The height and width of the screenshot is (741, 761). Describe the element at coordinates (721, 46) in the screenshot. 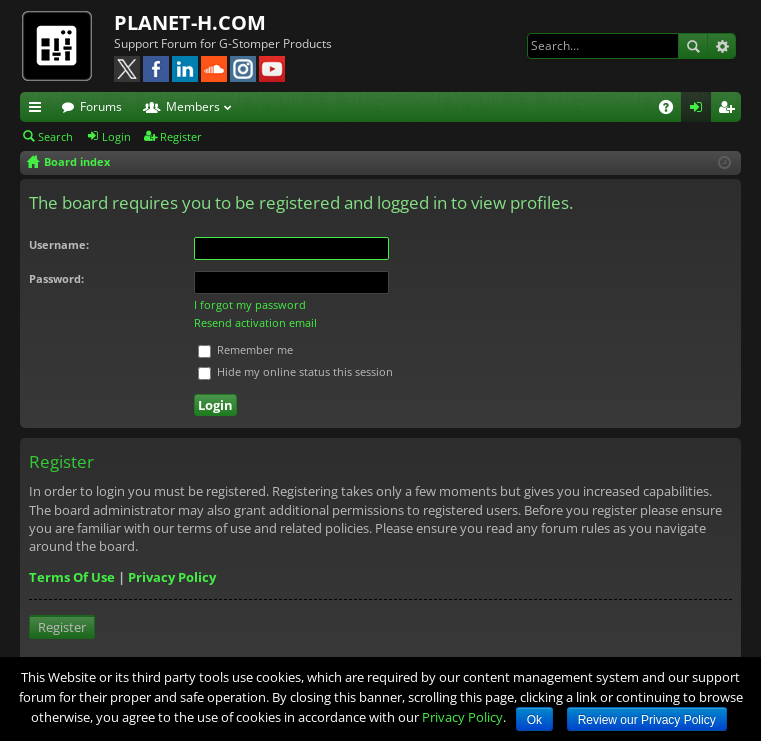

I see `Advanced search` at that location.